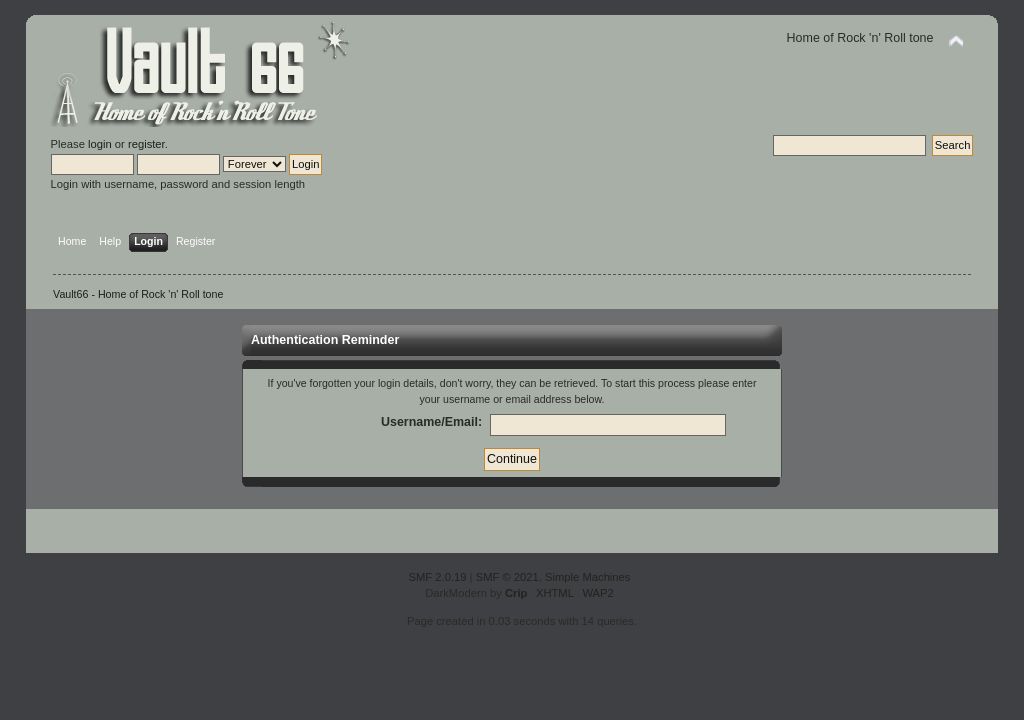 The width and height of the screenshot is (1024, 720). I want to click on Simple Machines, so click(587, 577).